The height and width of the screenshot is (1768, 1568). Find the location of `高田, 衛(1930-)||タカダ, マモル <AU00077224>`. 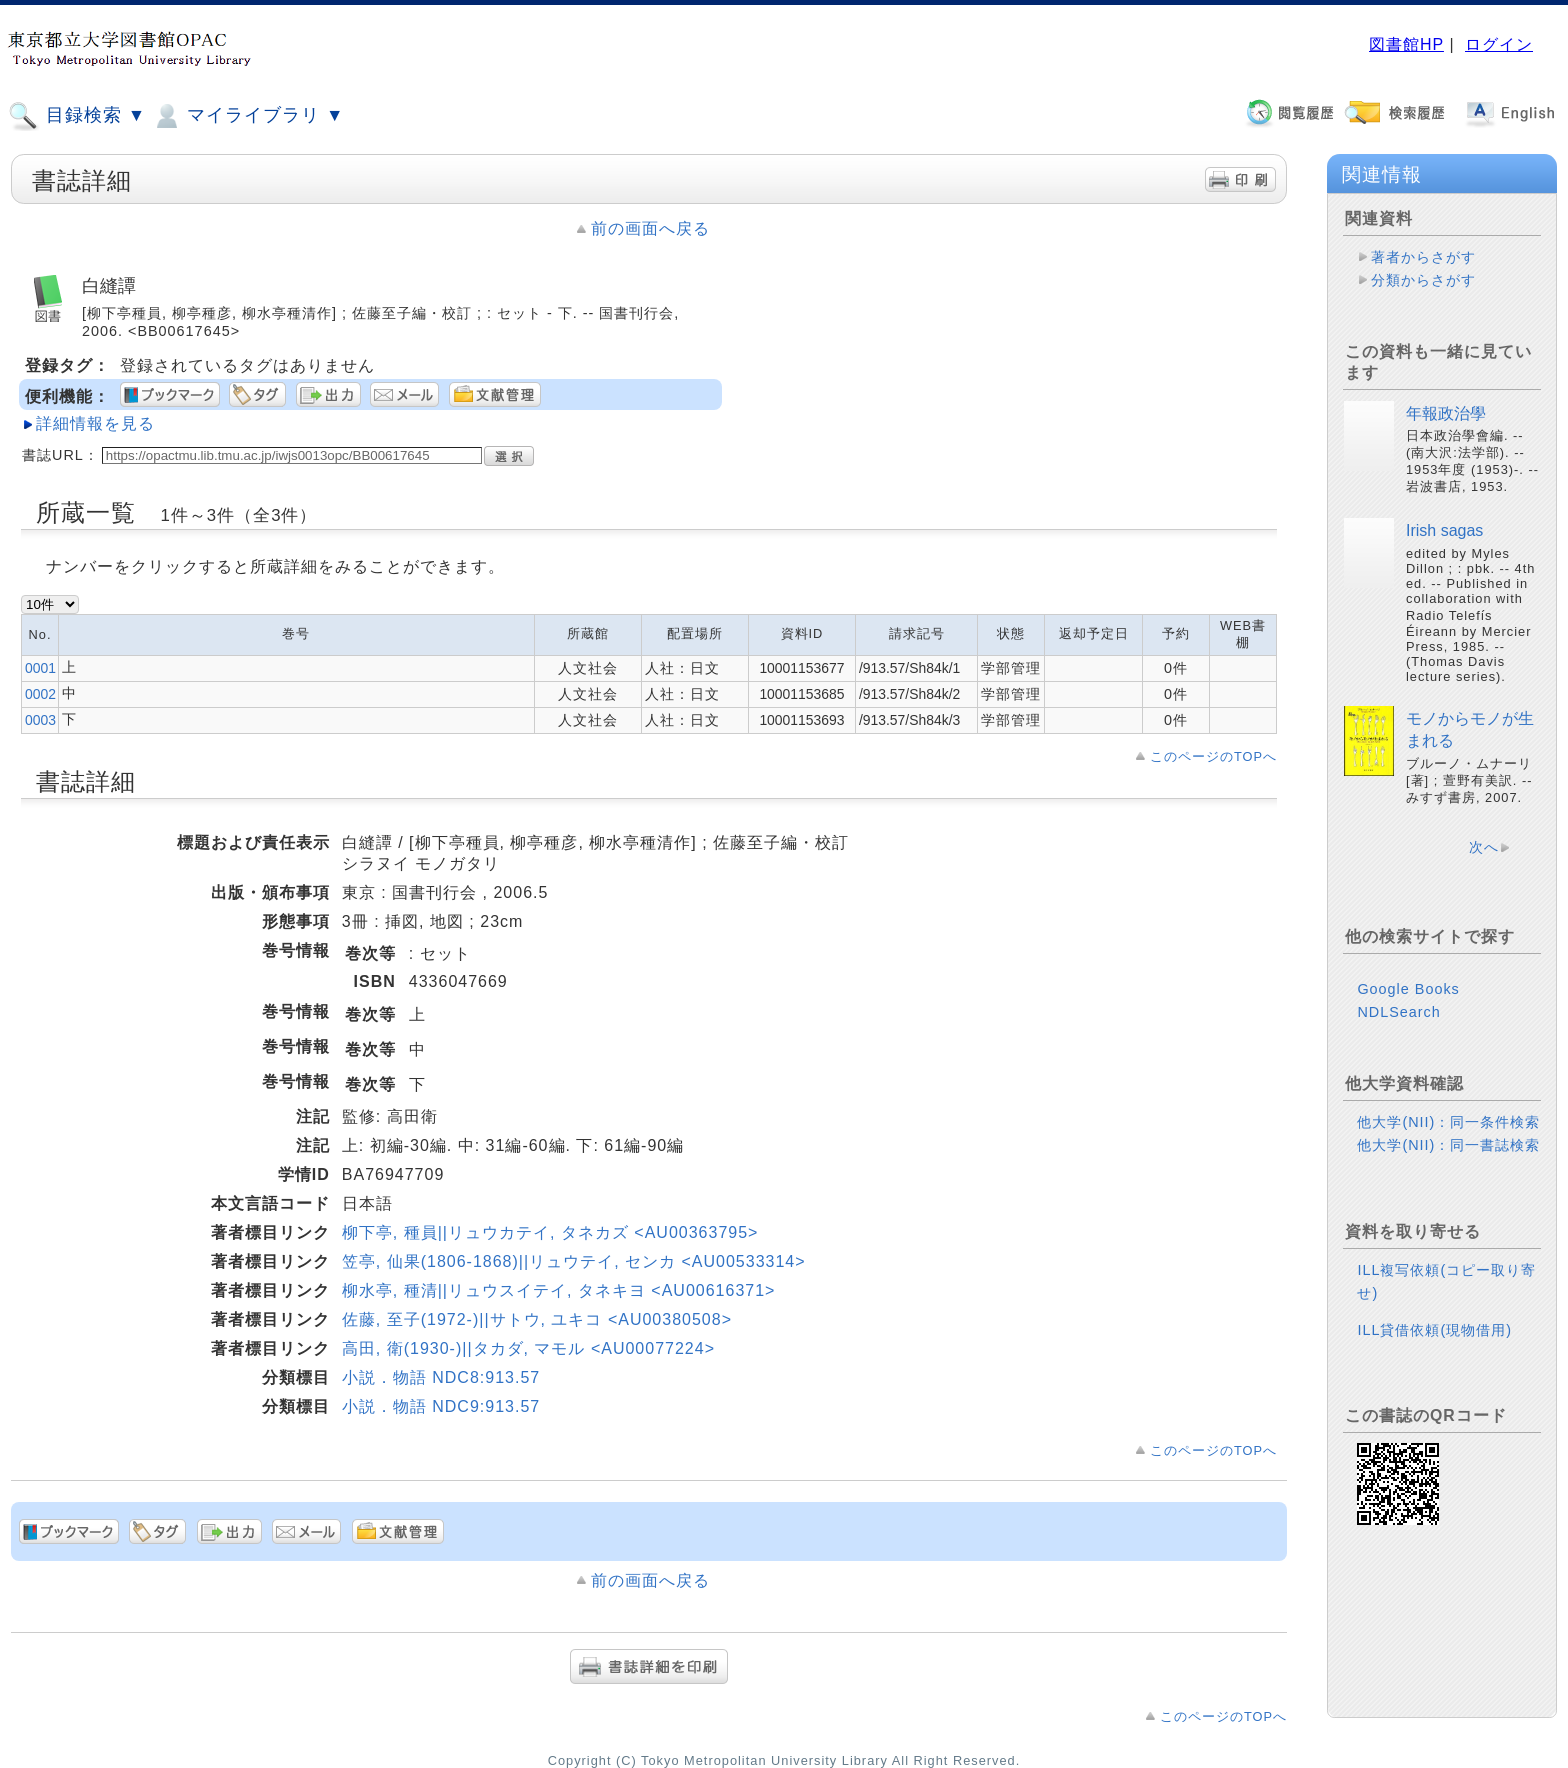

高田, 衛(1930-)||タカダ, マモル <AU00077224> is located at coordinates (528, 1348).